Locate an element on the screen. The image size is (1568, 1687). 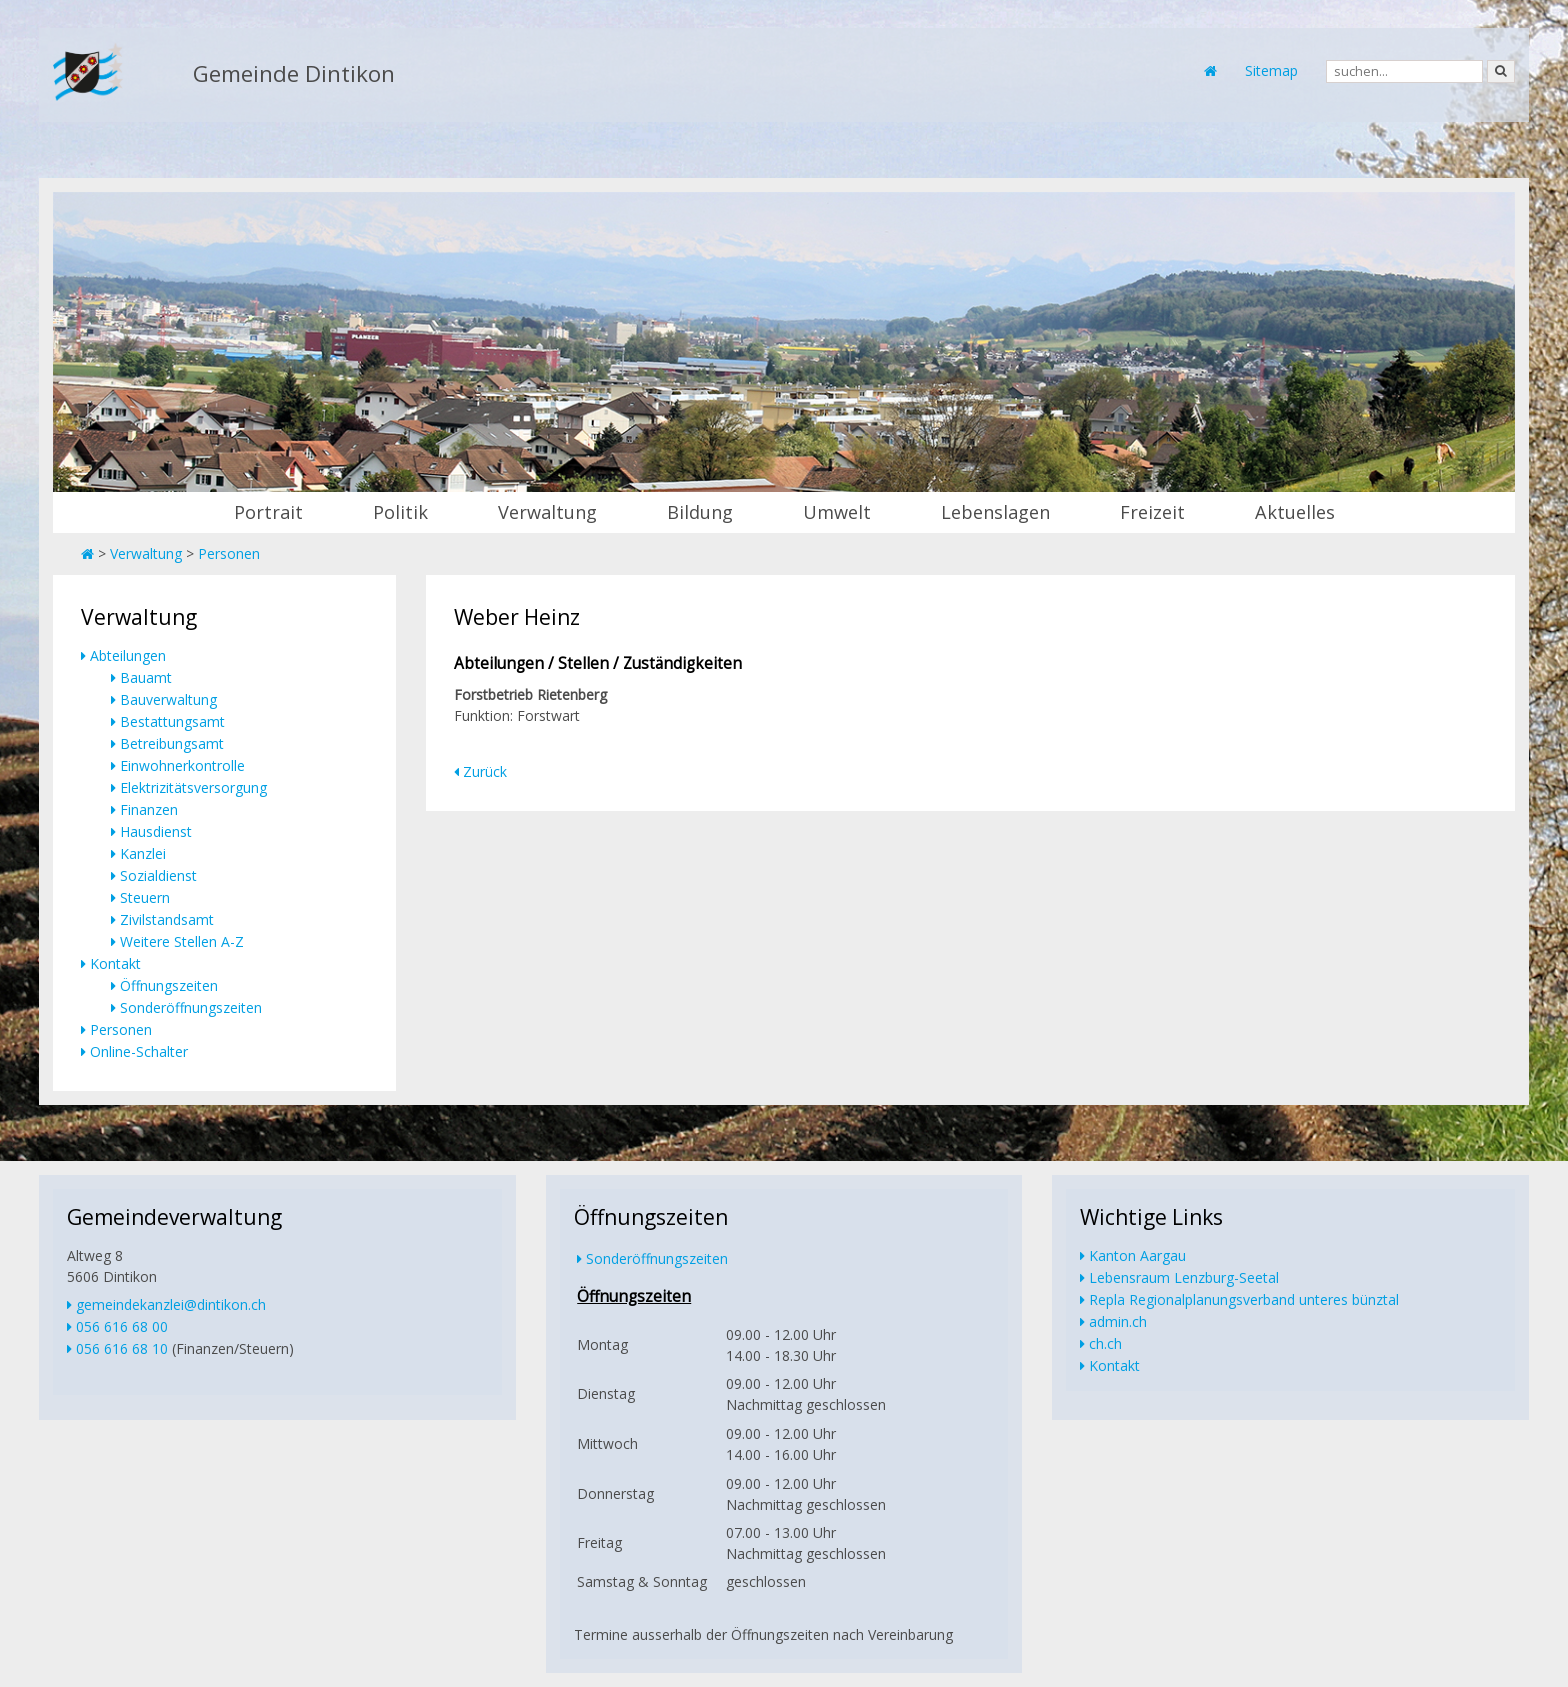
056 616 68 10 is located at coordinates (122, 1348).